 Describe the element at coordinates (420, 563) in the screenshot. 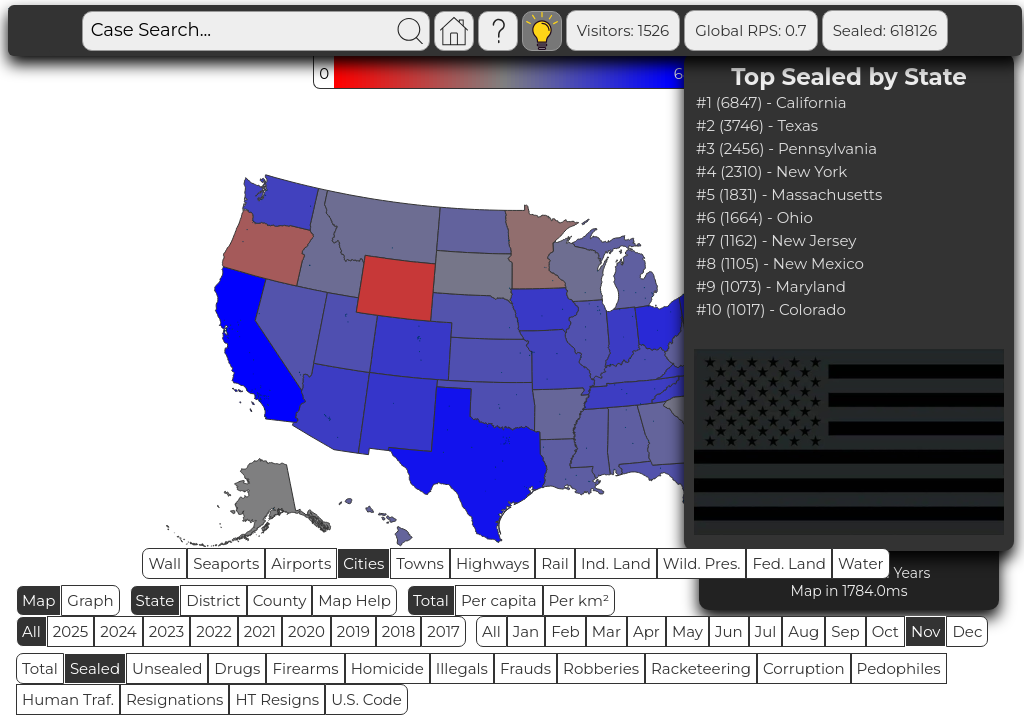

I see `Towns` at that location.